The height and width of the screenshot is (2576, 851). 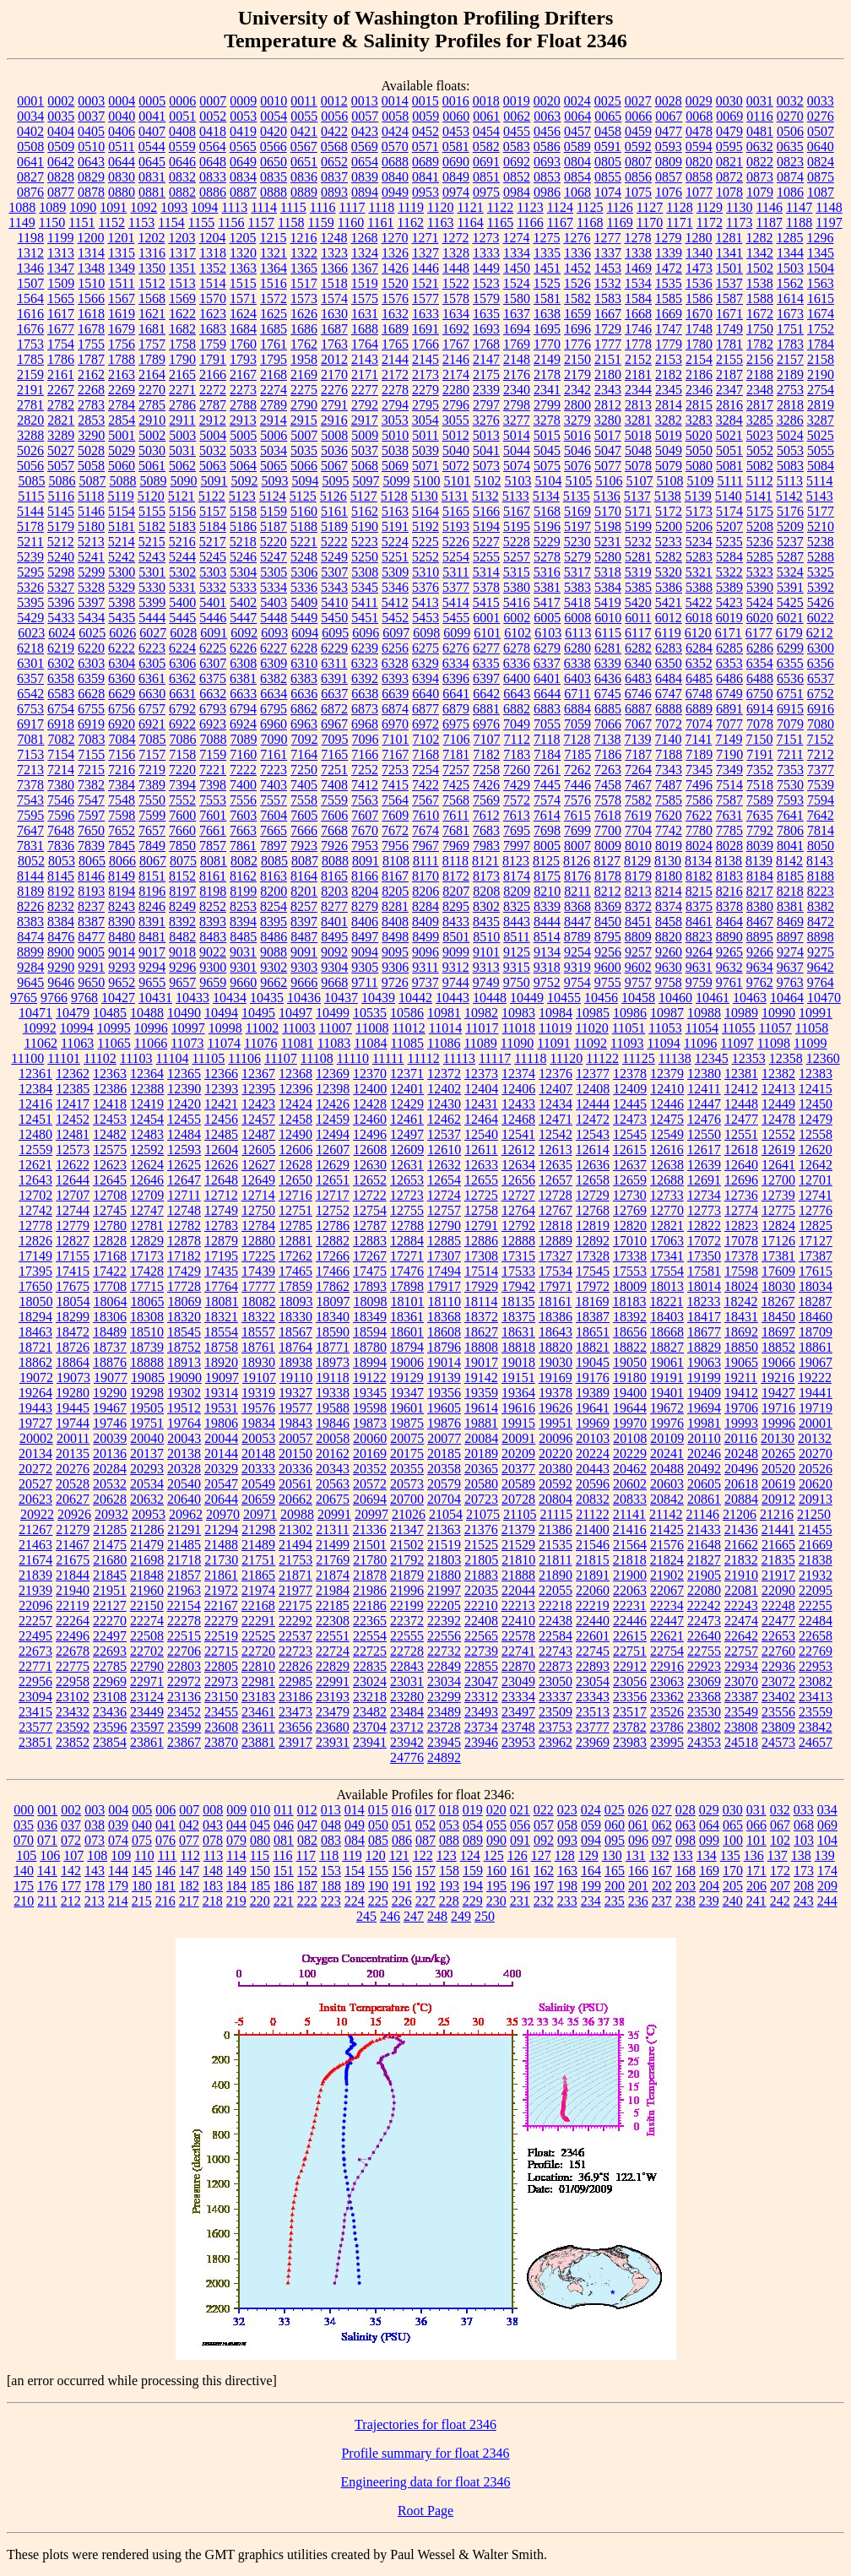 What do you see at coordinates (303, 557) in the screenshot?
I see `5248` at bounding box center [303, 557].